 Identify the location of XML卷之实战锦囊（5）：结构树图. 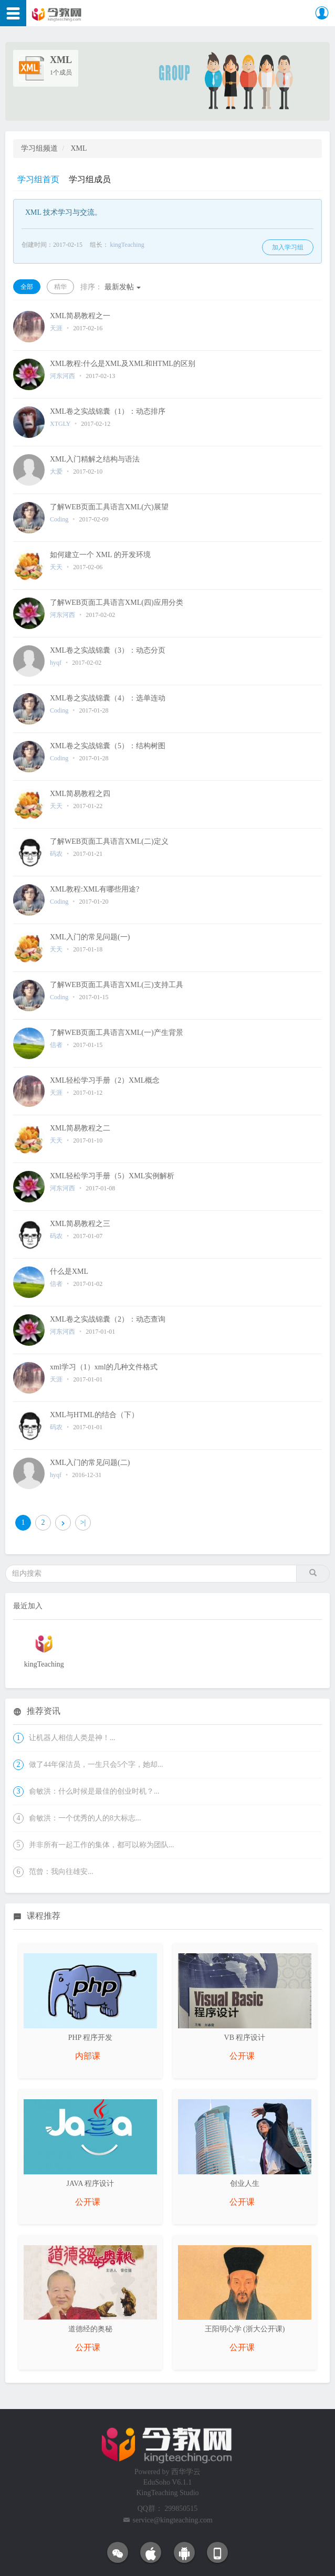
(107, 746).